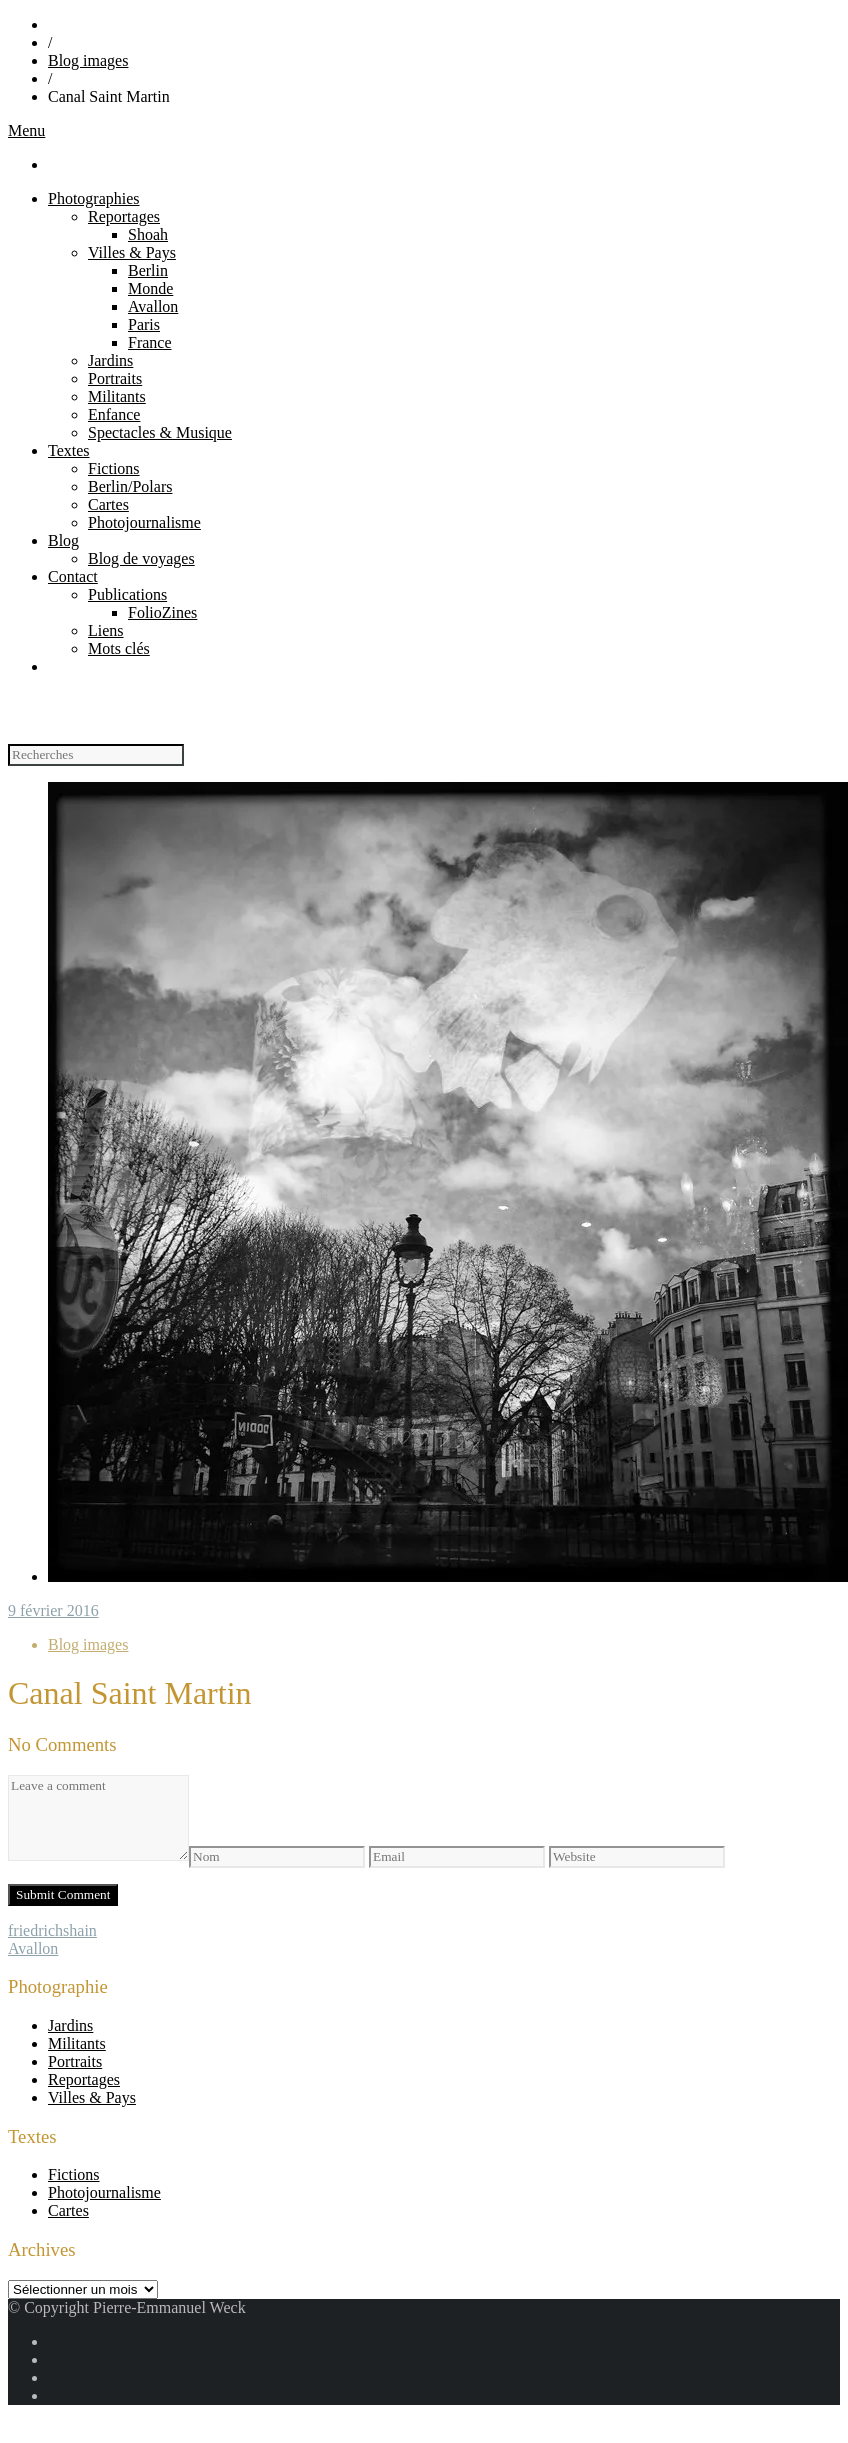  Describe the element at coordinates (144, 522) in the screenshot. I see `Photojournalisme` at that location.